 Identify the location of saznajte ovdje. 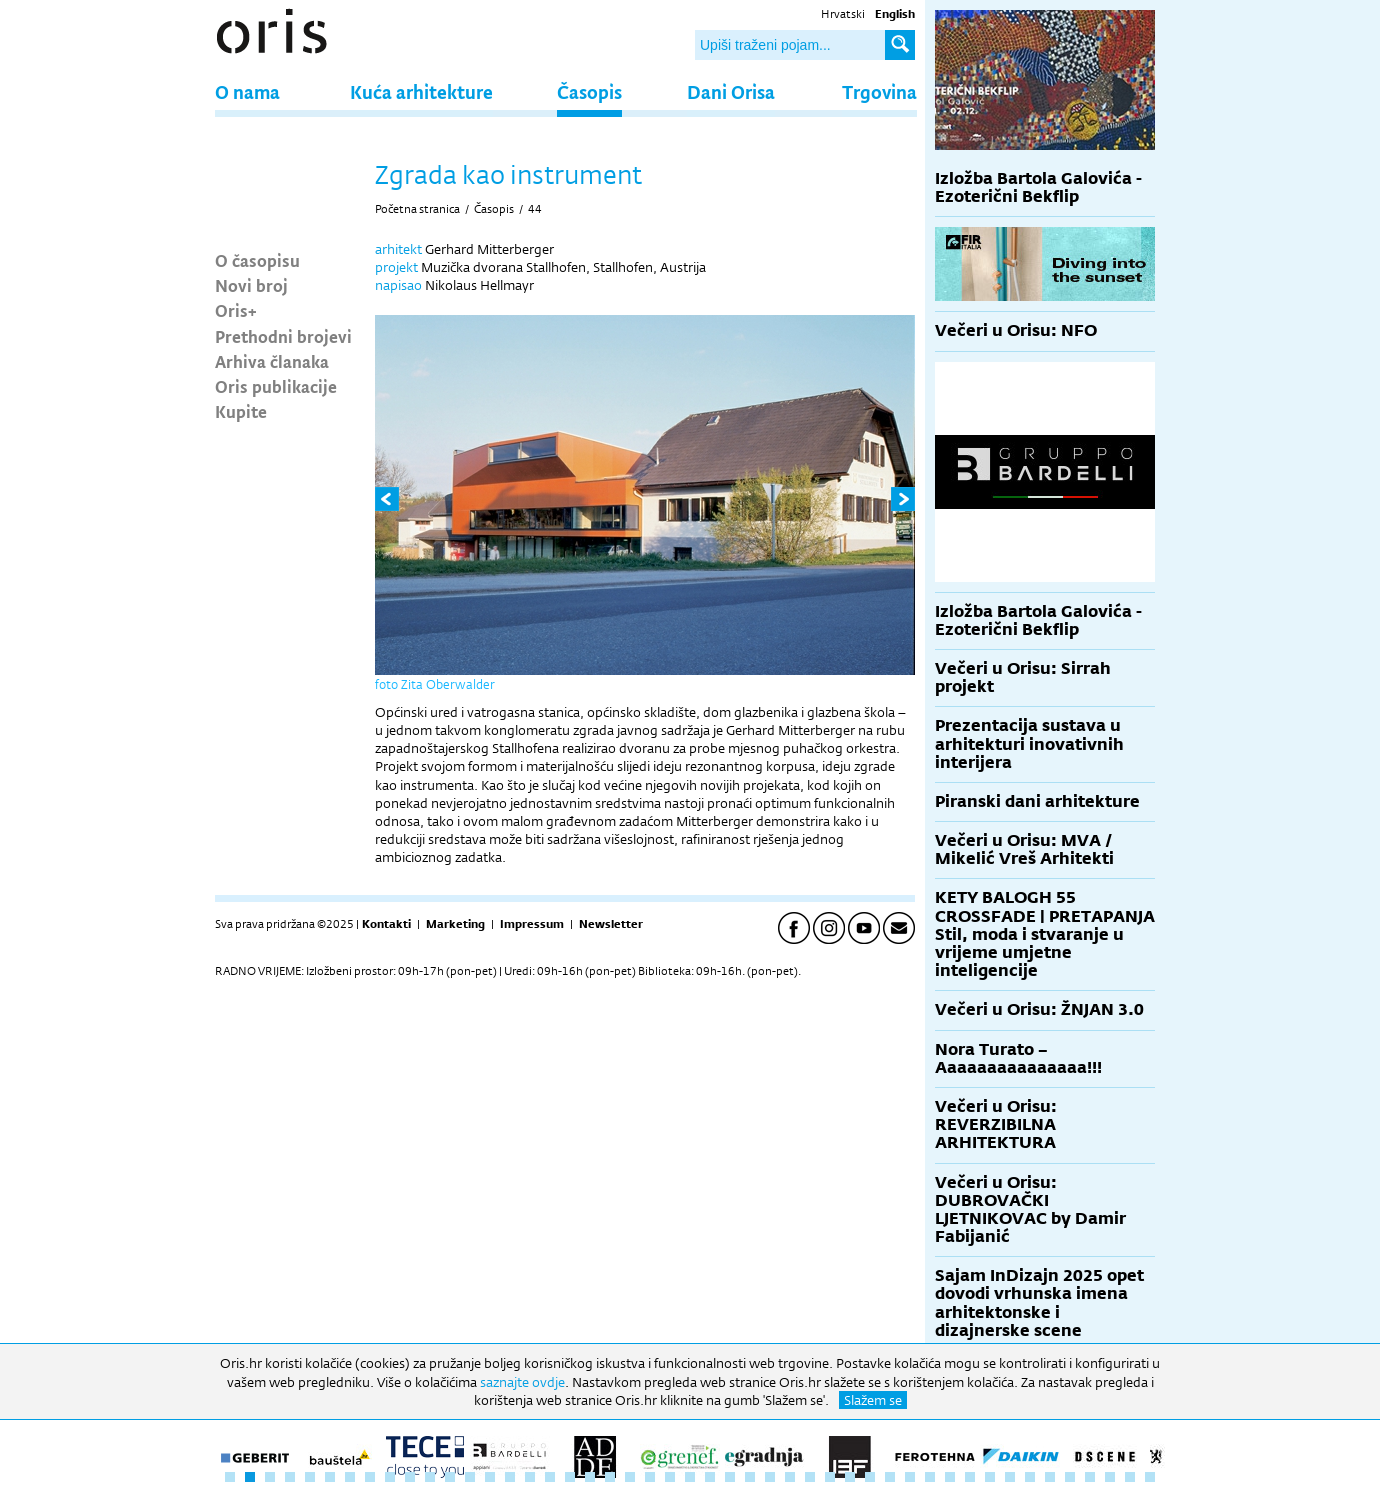
(522, 1382).